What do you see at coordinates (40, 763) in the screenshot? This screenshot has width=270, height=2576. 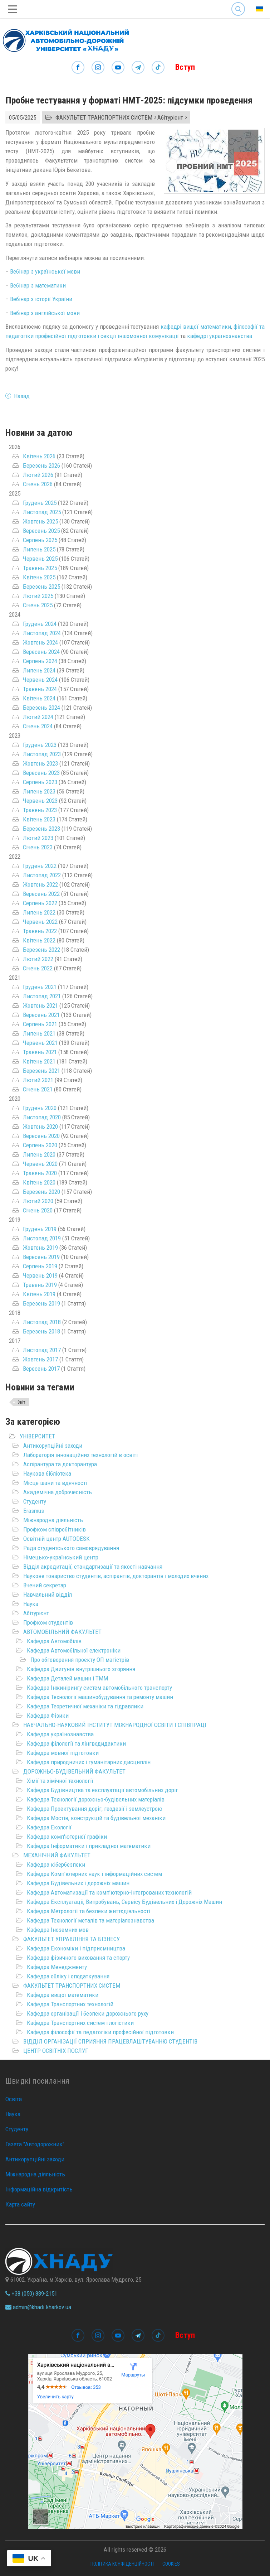 I see `Жовтень 2023` at bounding box center [40, 763].